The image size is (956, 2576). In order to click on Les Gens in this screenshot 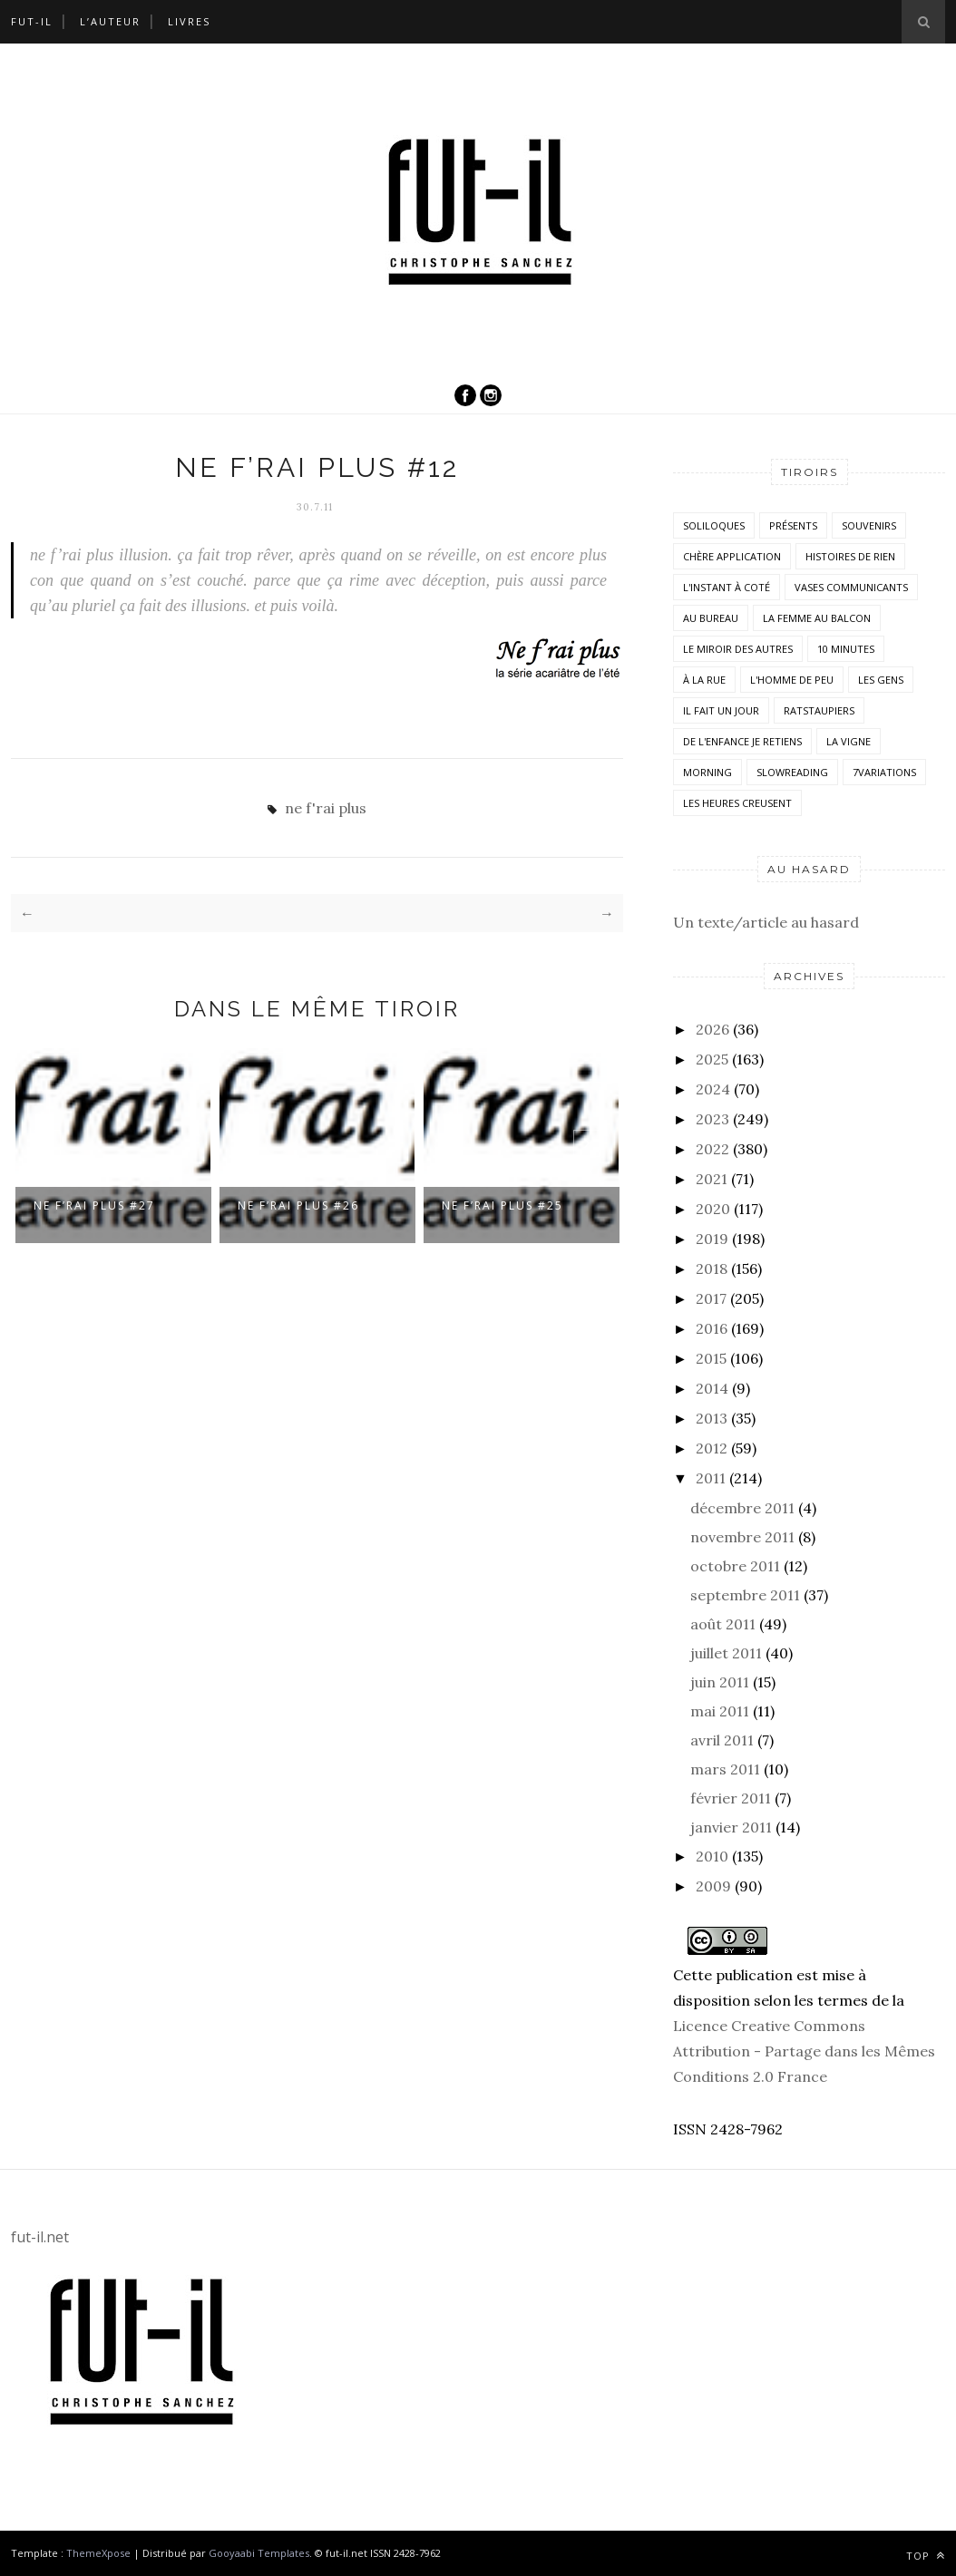, I will do `click(880, 679)`.